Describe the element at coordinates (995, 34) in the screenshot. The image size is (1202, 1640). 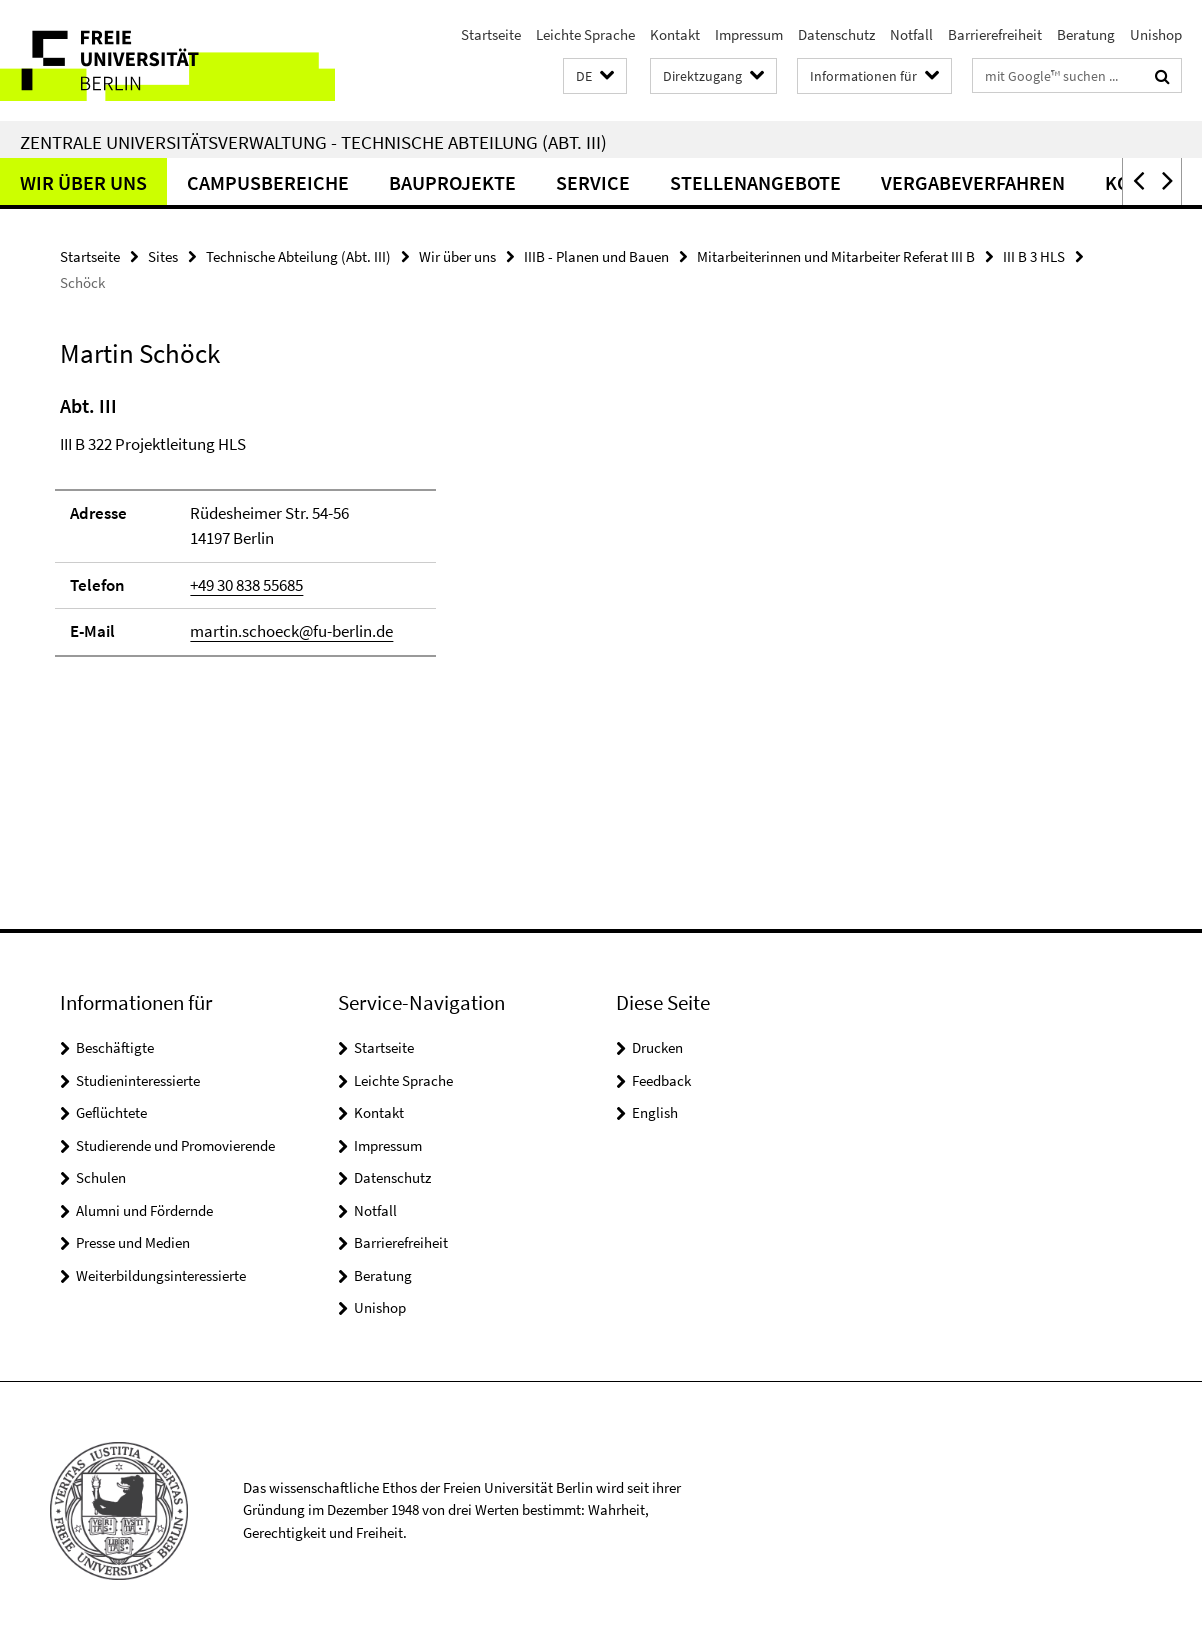
I see `Barrierefreiheit` at that location.